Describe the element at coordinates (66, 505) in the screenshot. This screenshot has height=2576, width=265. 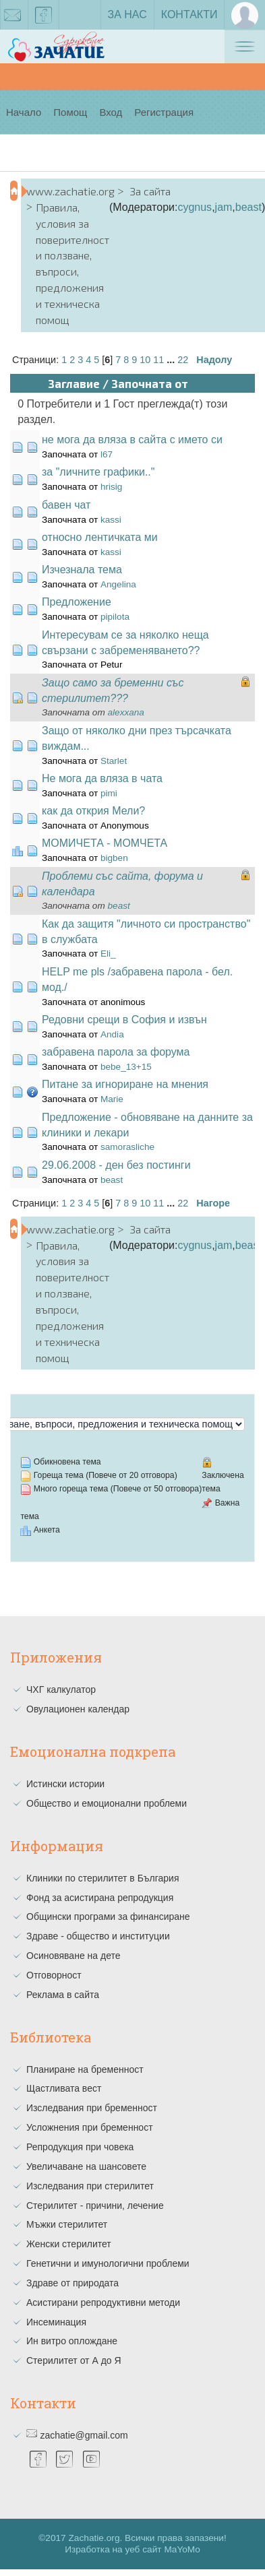
I see `бавен чат` at that location.